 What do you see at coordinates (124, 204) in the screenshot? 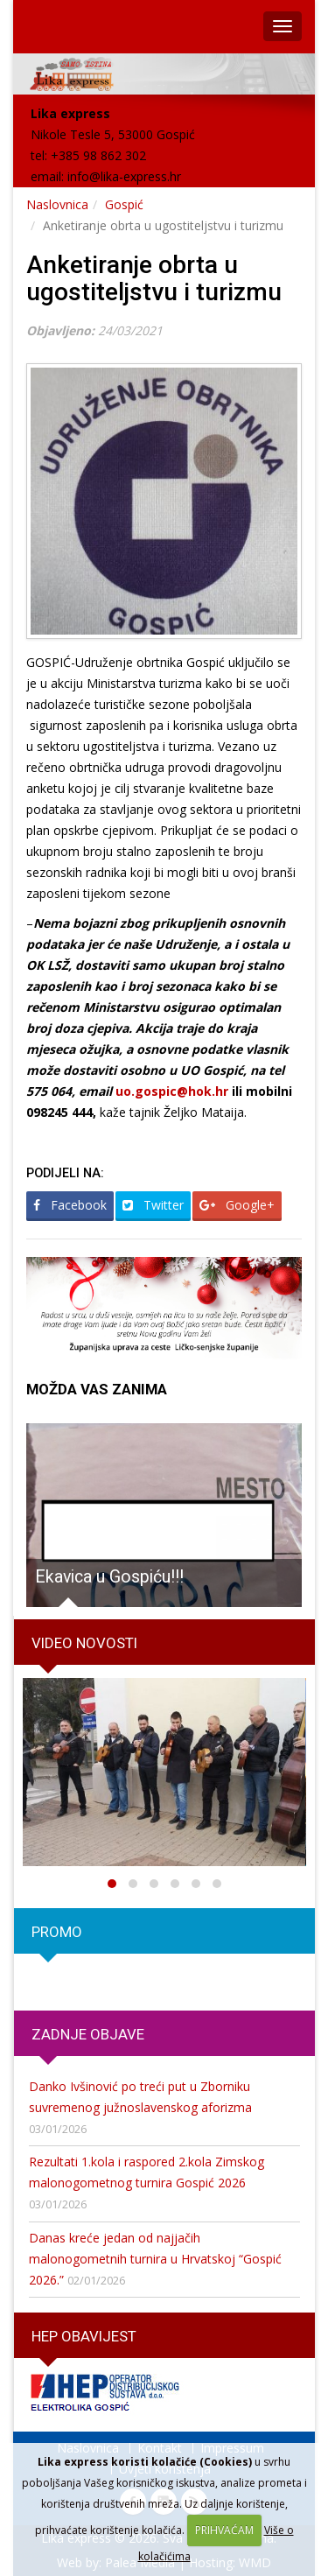
I see `Gospić` at bounding box center [124, 204].